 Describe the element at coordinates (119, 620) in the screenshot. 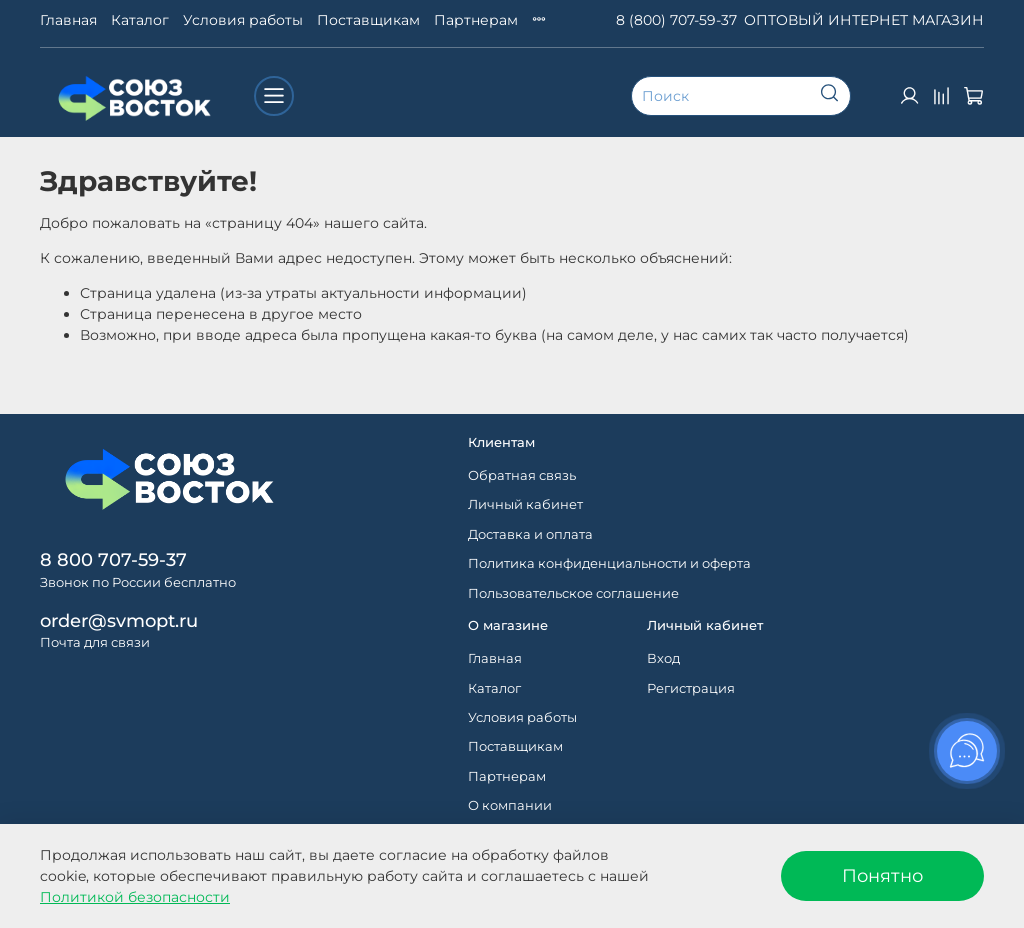

I see `order@svmopt.ru` at that location.